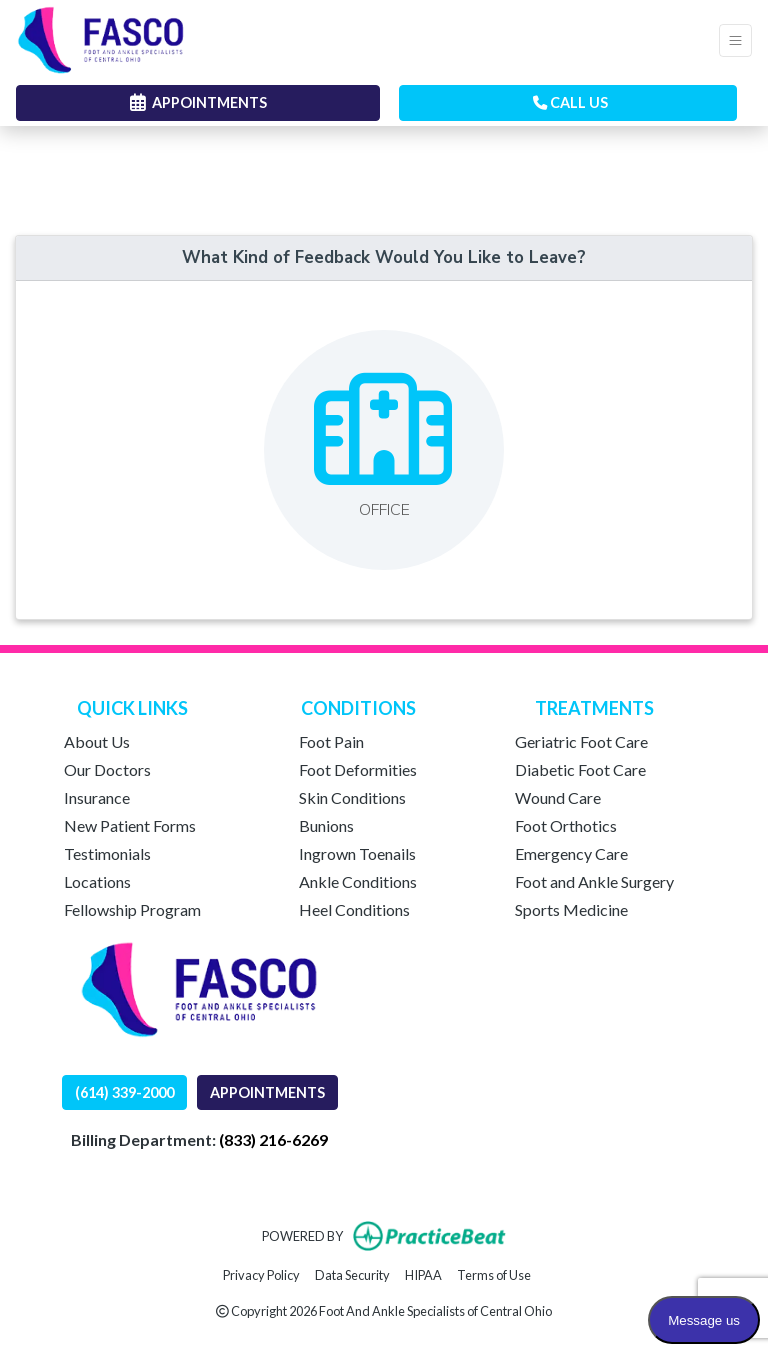 This screenshot has width=768, height=1352. What do you see at coordinates (267, 1092) in the screenshot?
I see `APPOINTMENTS` at bounding box center [267, 1092].